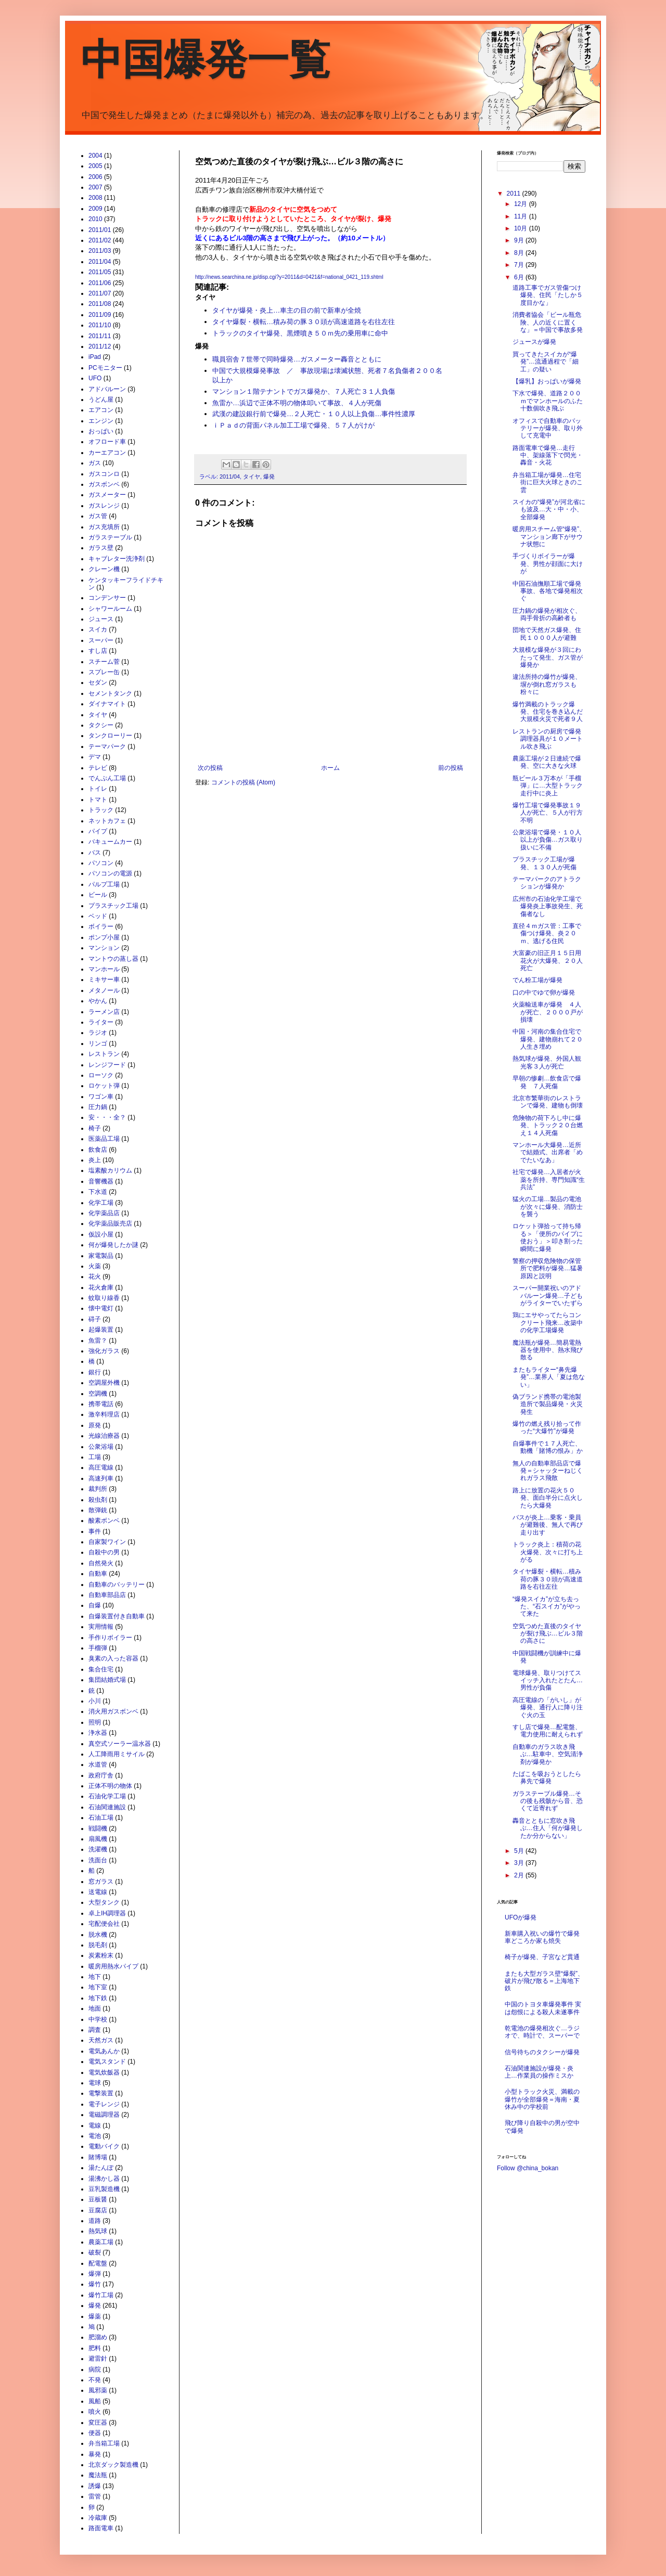 The width and height of the screenshot is (666, 2576). What do you see at coordinates (104, 1435) in the screenshot?
I see `光線治療器` at bounding box center [104, 1435].